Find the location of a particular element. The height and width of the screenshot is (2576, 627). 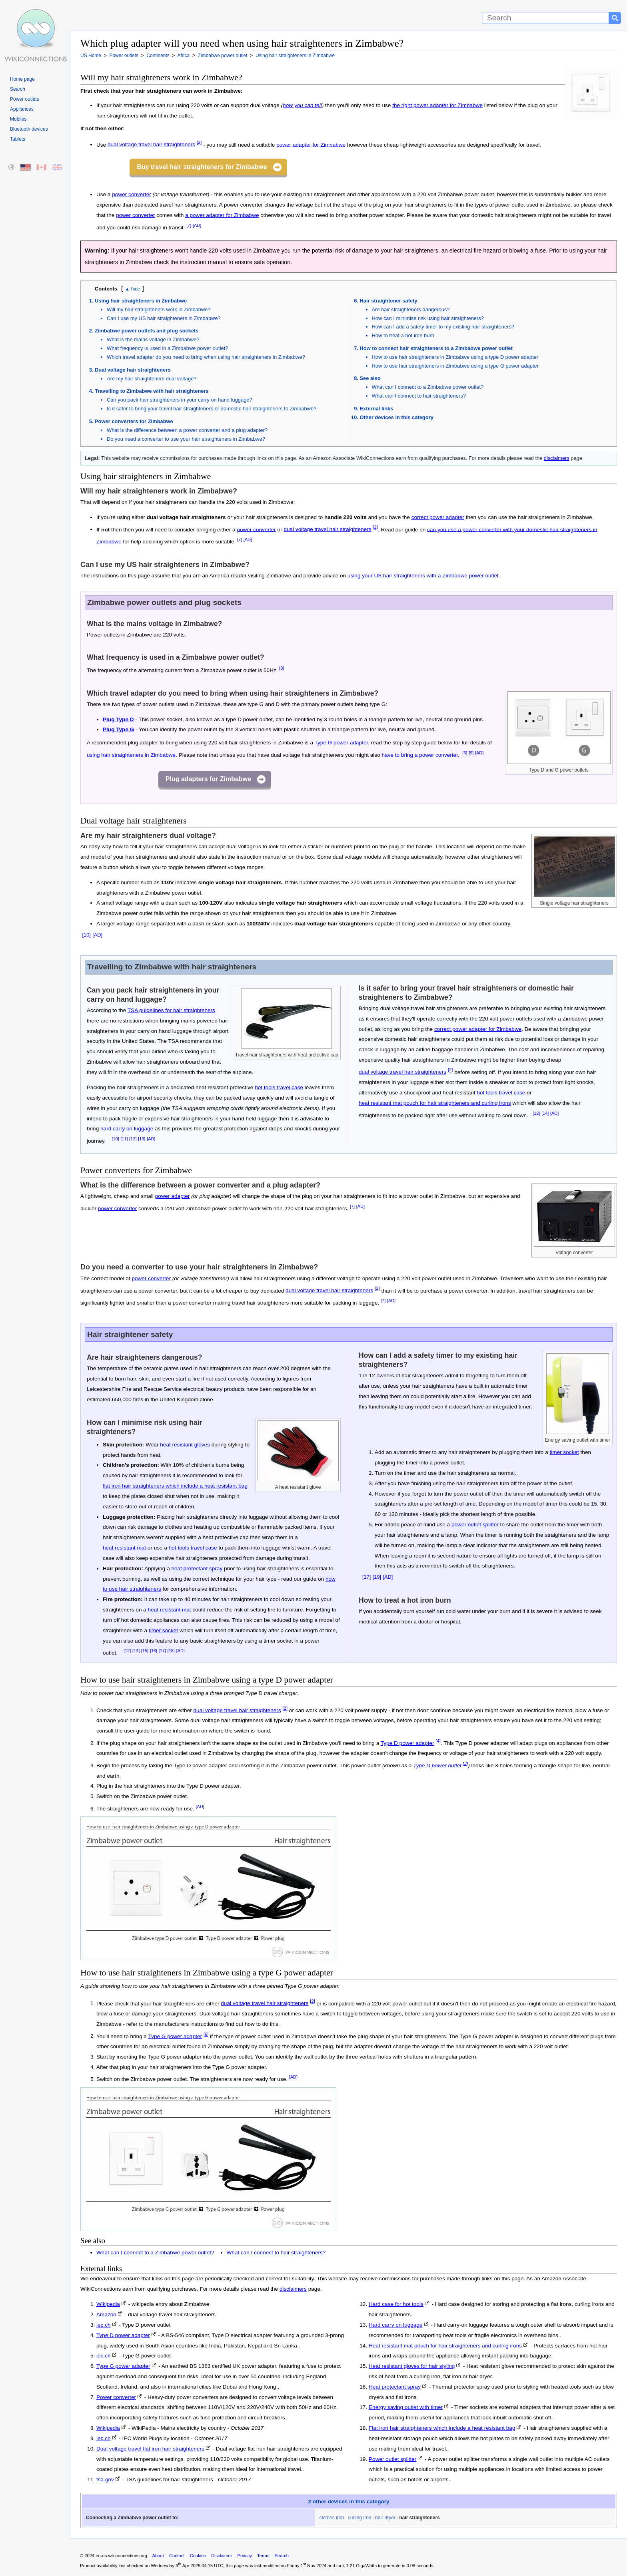

power converter is located at coordinates (131, 194).